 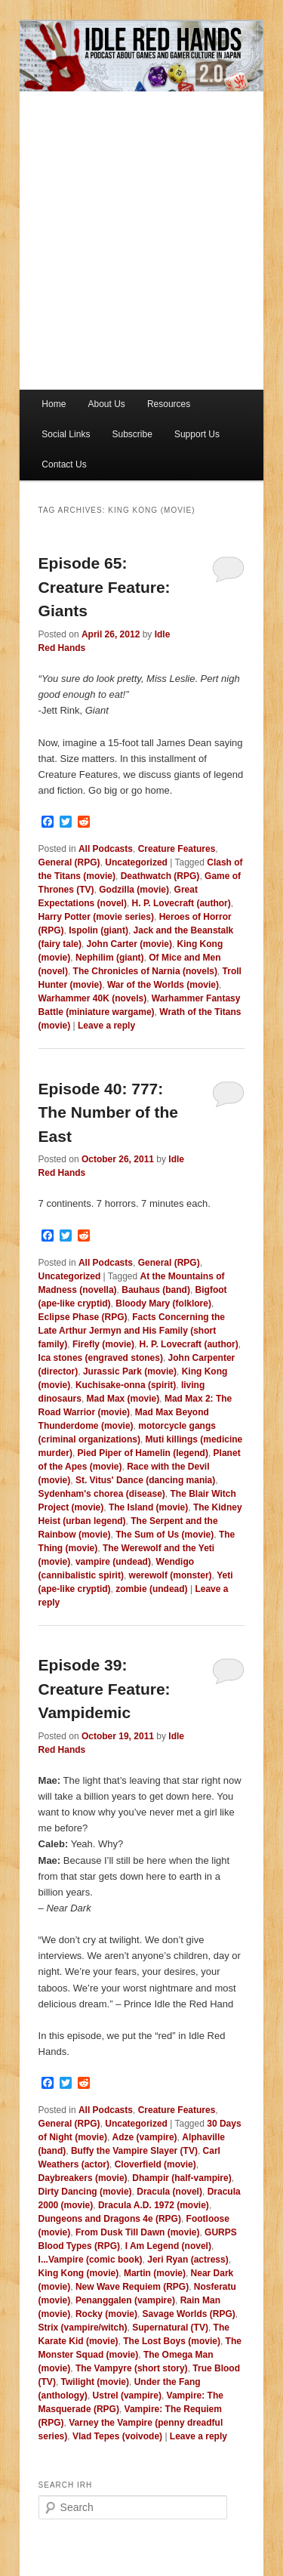 I want to click on Savage Worlds (RPG), so click(x=189, y=2314).